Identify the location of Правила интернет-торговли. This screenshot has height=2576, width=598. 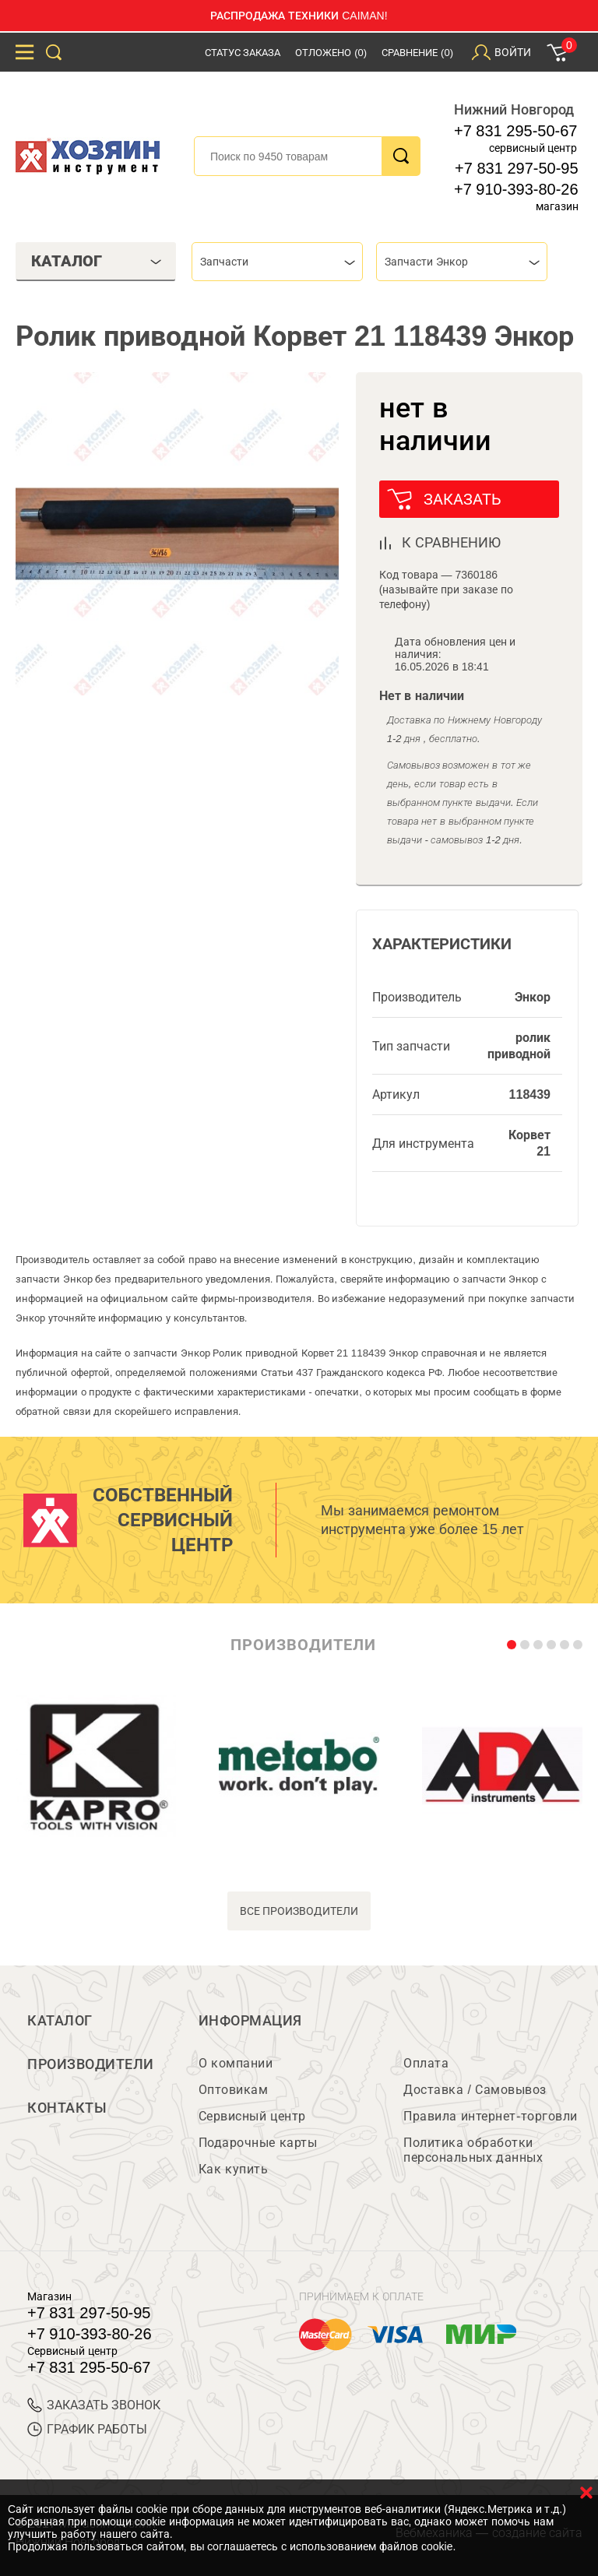
(490, 2116).